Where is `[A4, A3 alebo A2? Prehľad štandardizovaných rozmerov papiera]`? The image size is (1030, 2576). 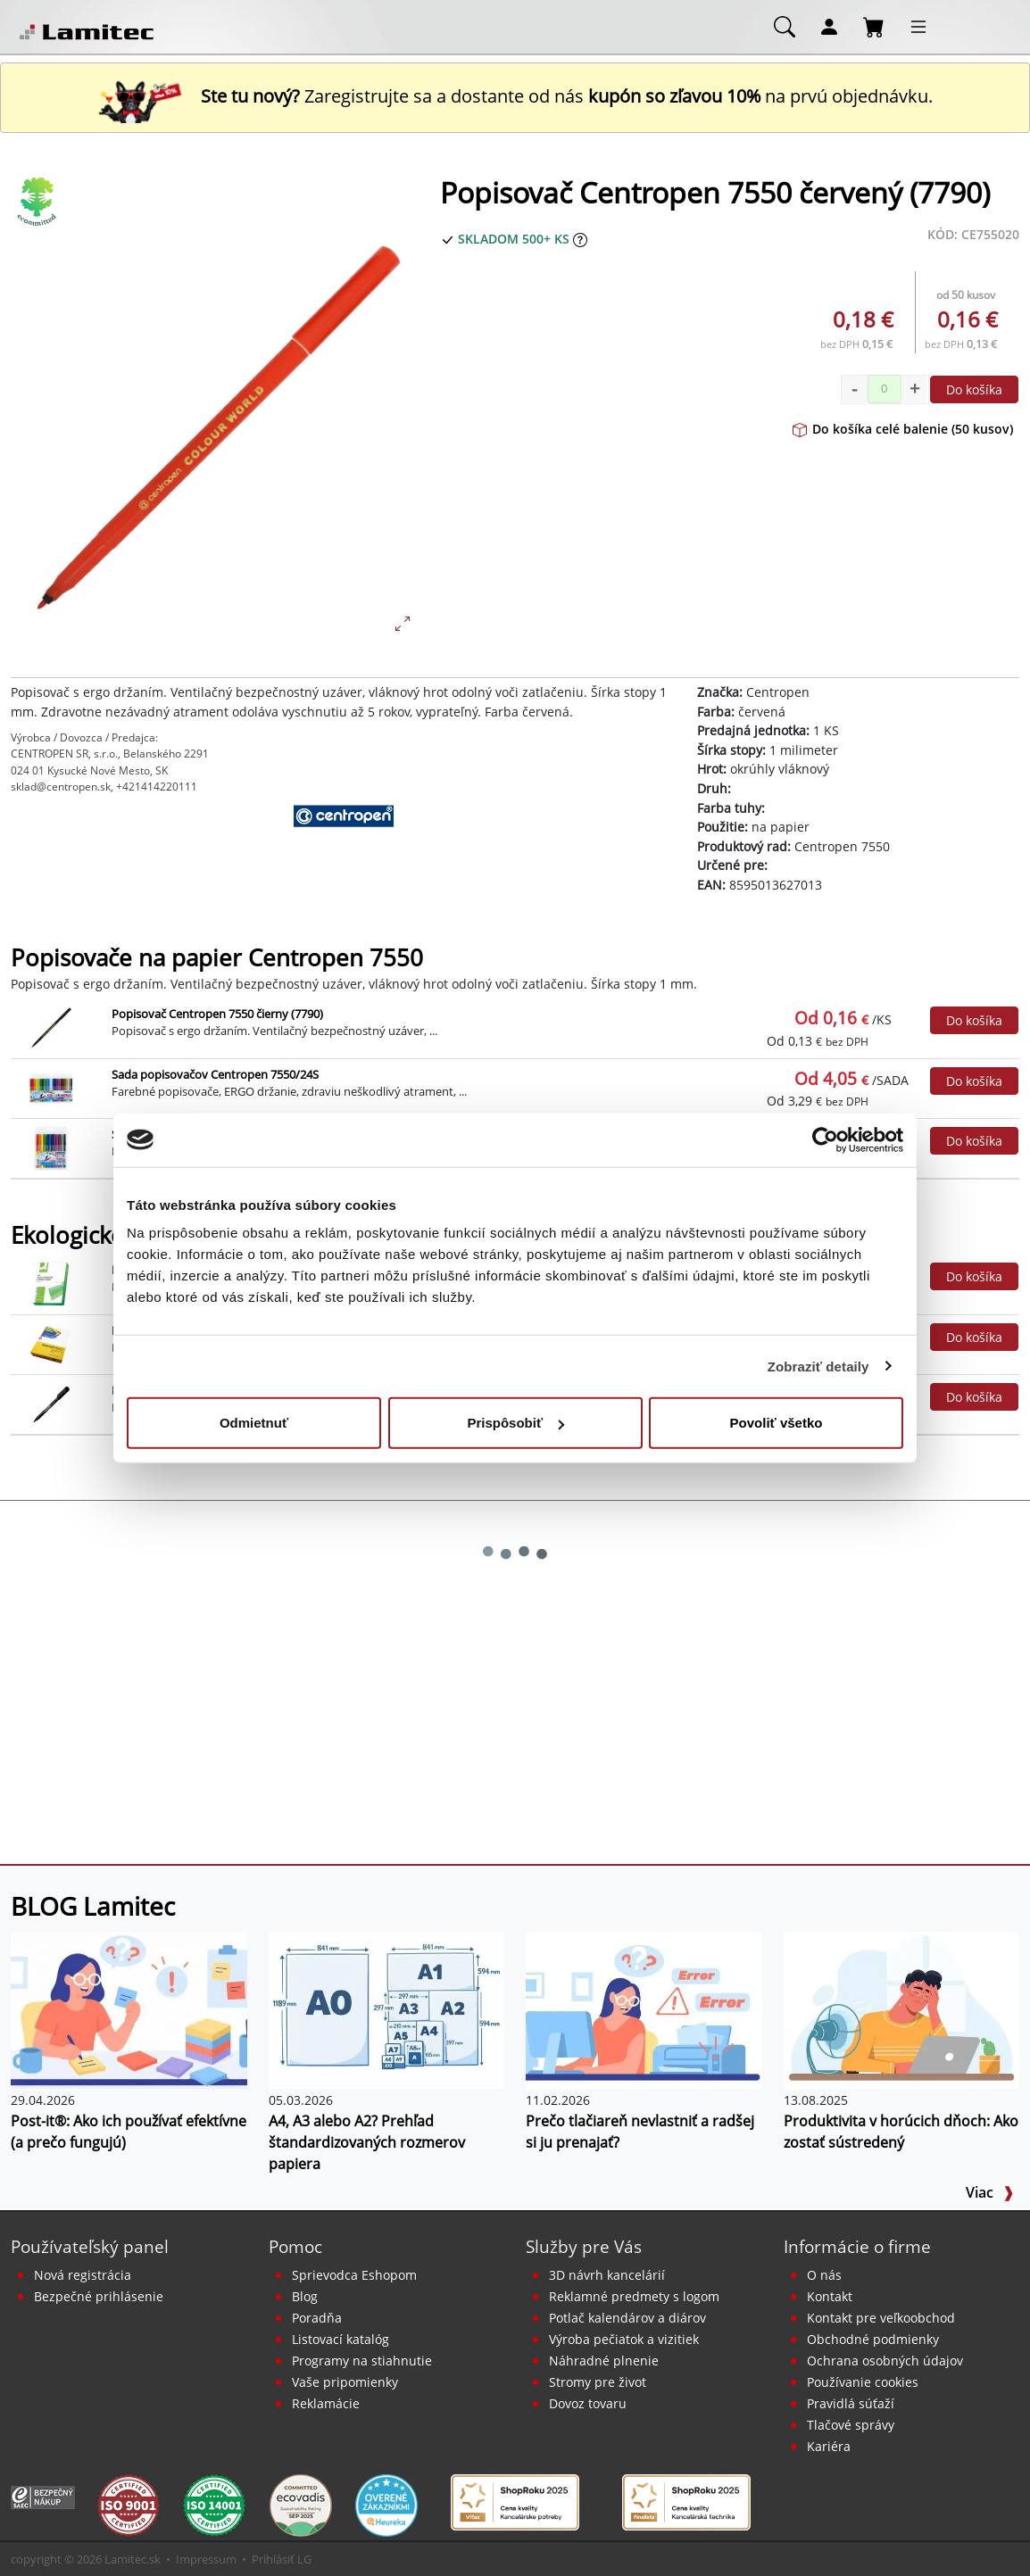 [A4, A3 alebo A2? Prehľad štandardizovaných rozmerov papiera] is located at coordinates (387, 2008).